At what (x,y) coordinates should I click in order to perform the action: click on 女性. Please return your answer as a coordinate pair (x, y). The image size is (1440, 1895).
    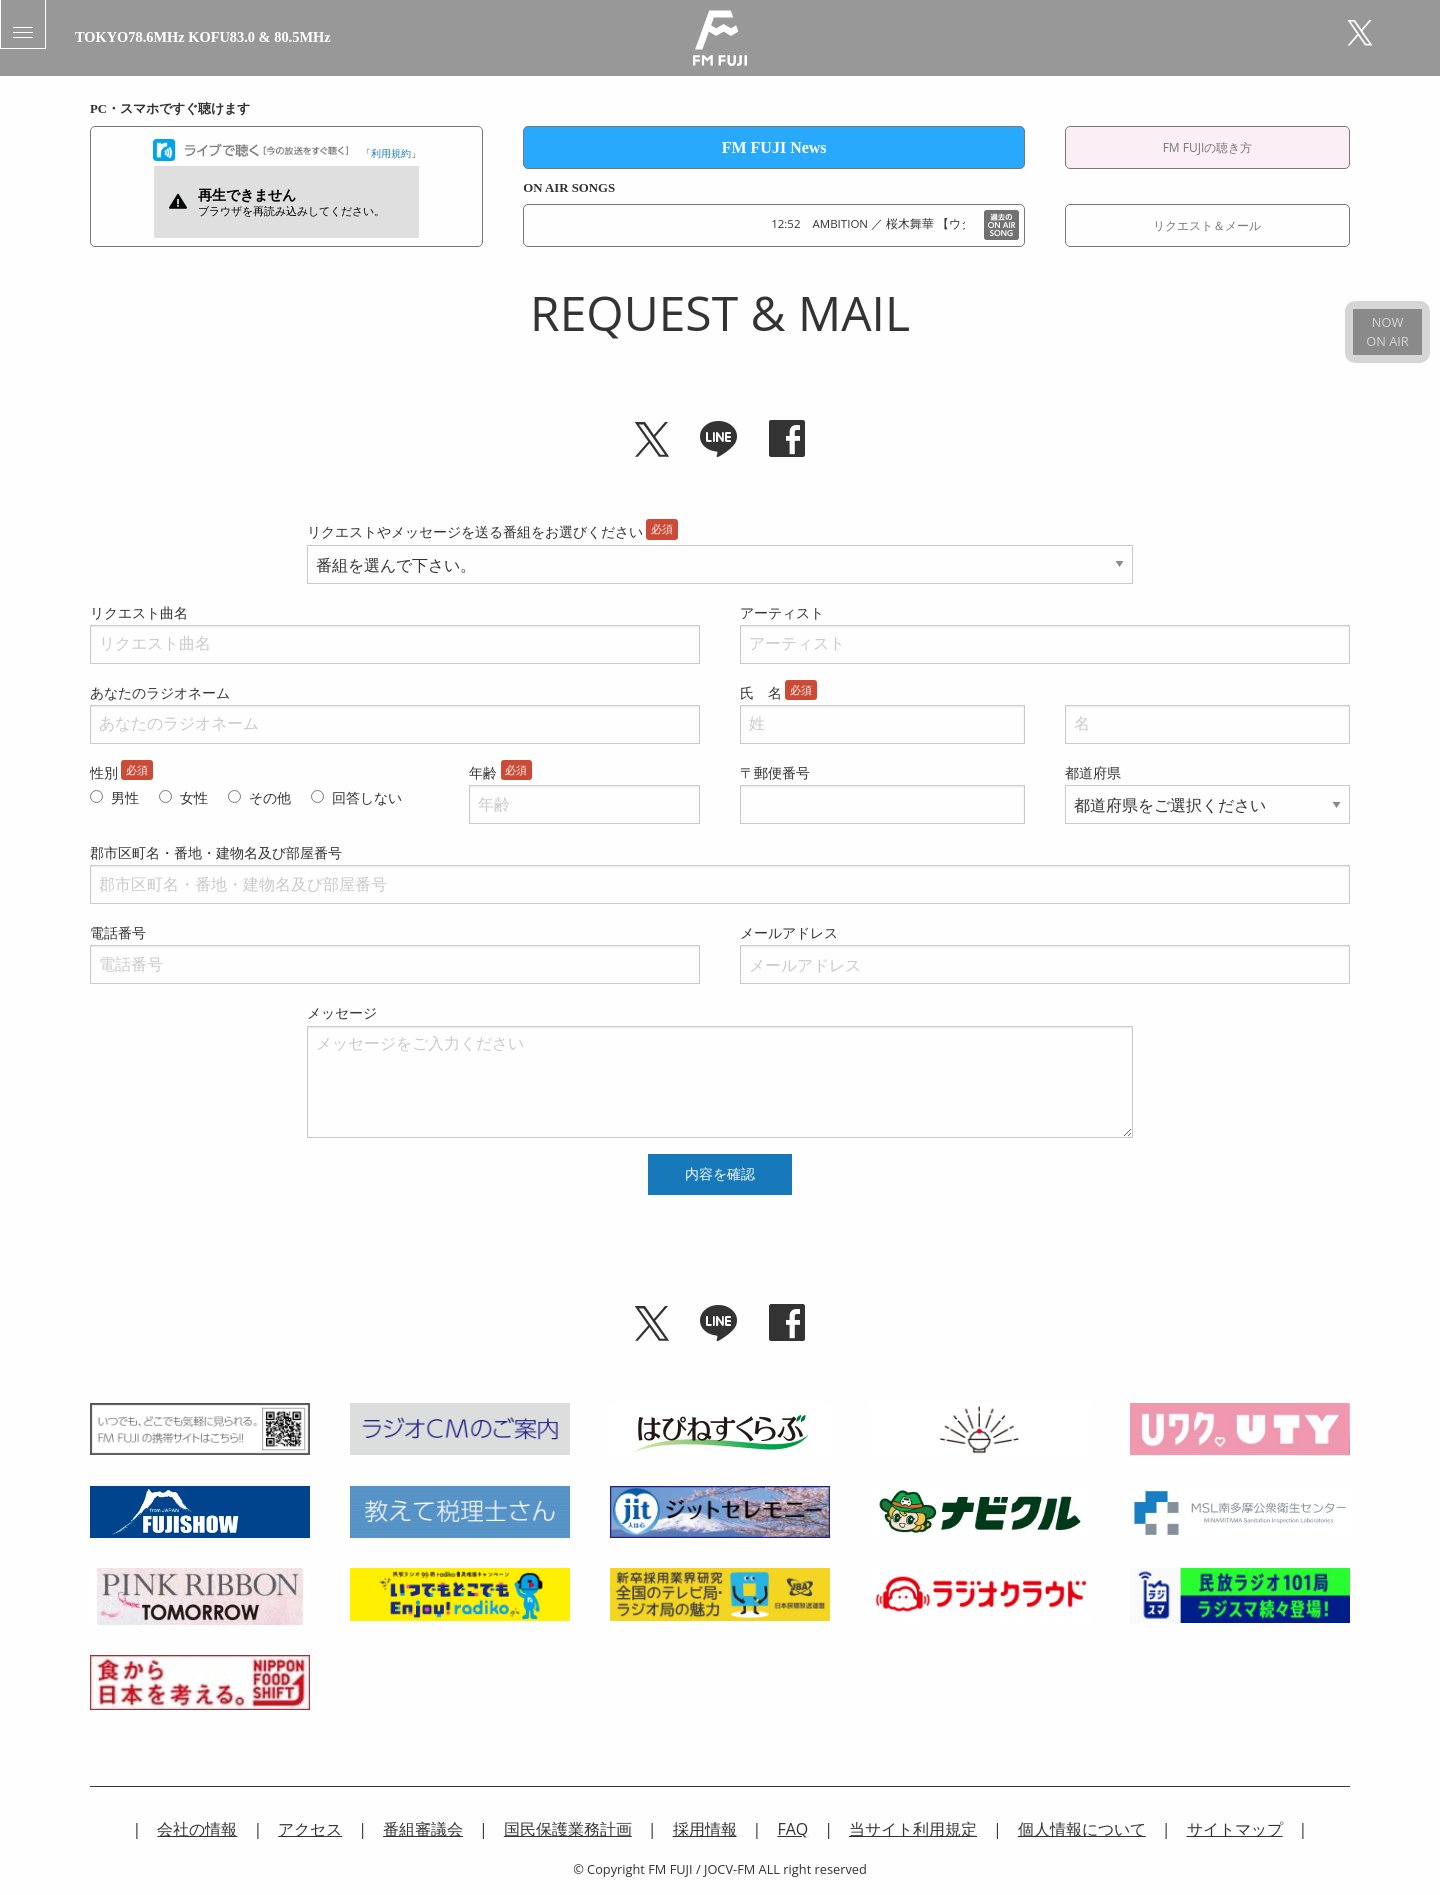
    Looking at the image, I should click on (194, 797).